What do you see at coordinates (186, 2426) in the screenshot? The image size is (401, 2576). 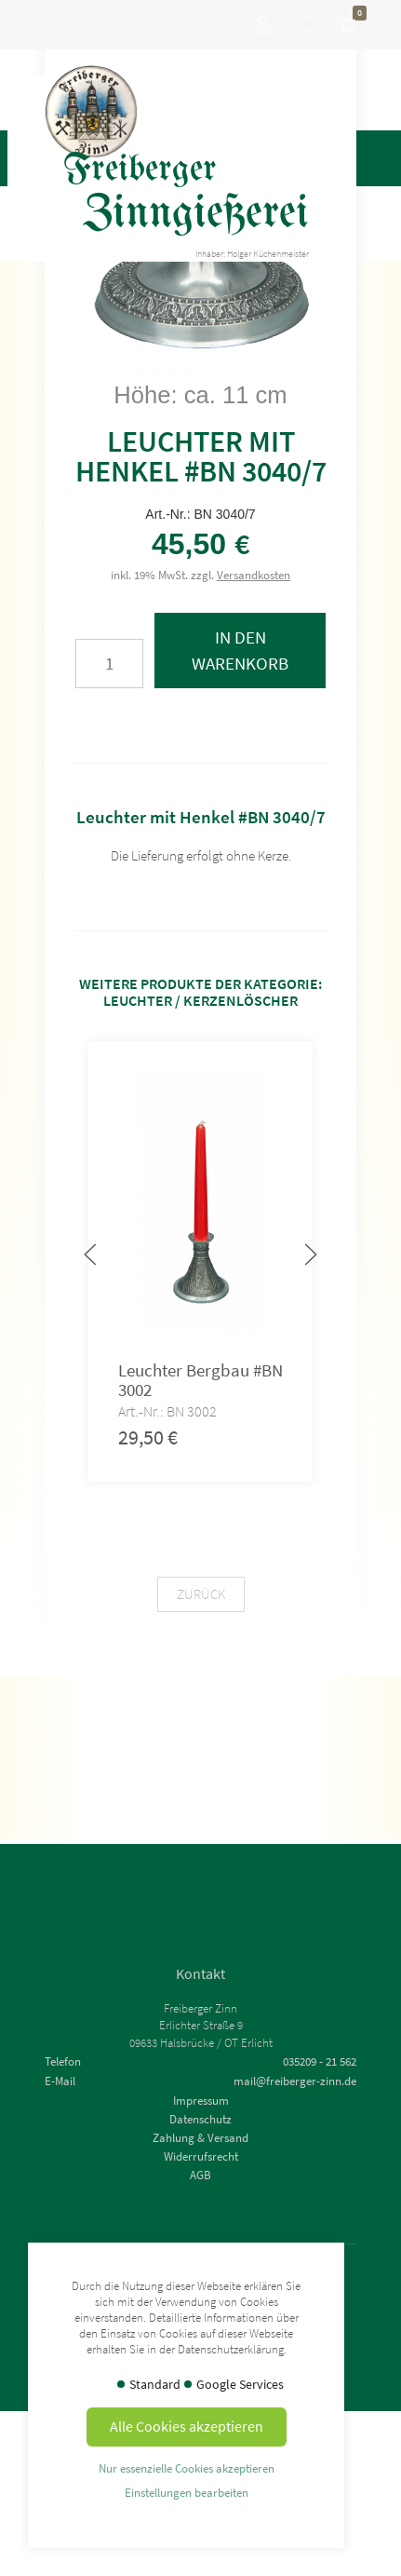 I see `Alle Cookies akzeptieren` at bounding box center [186, 2426].